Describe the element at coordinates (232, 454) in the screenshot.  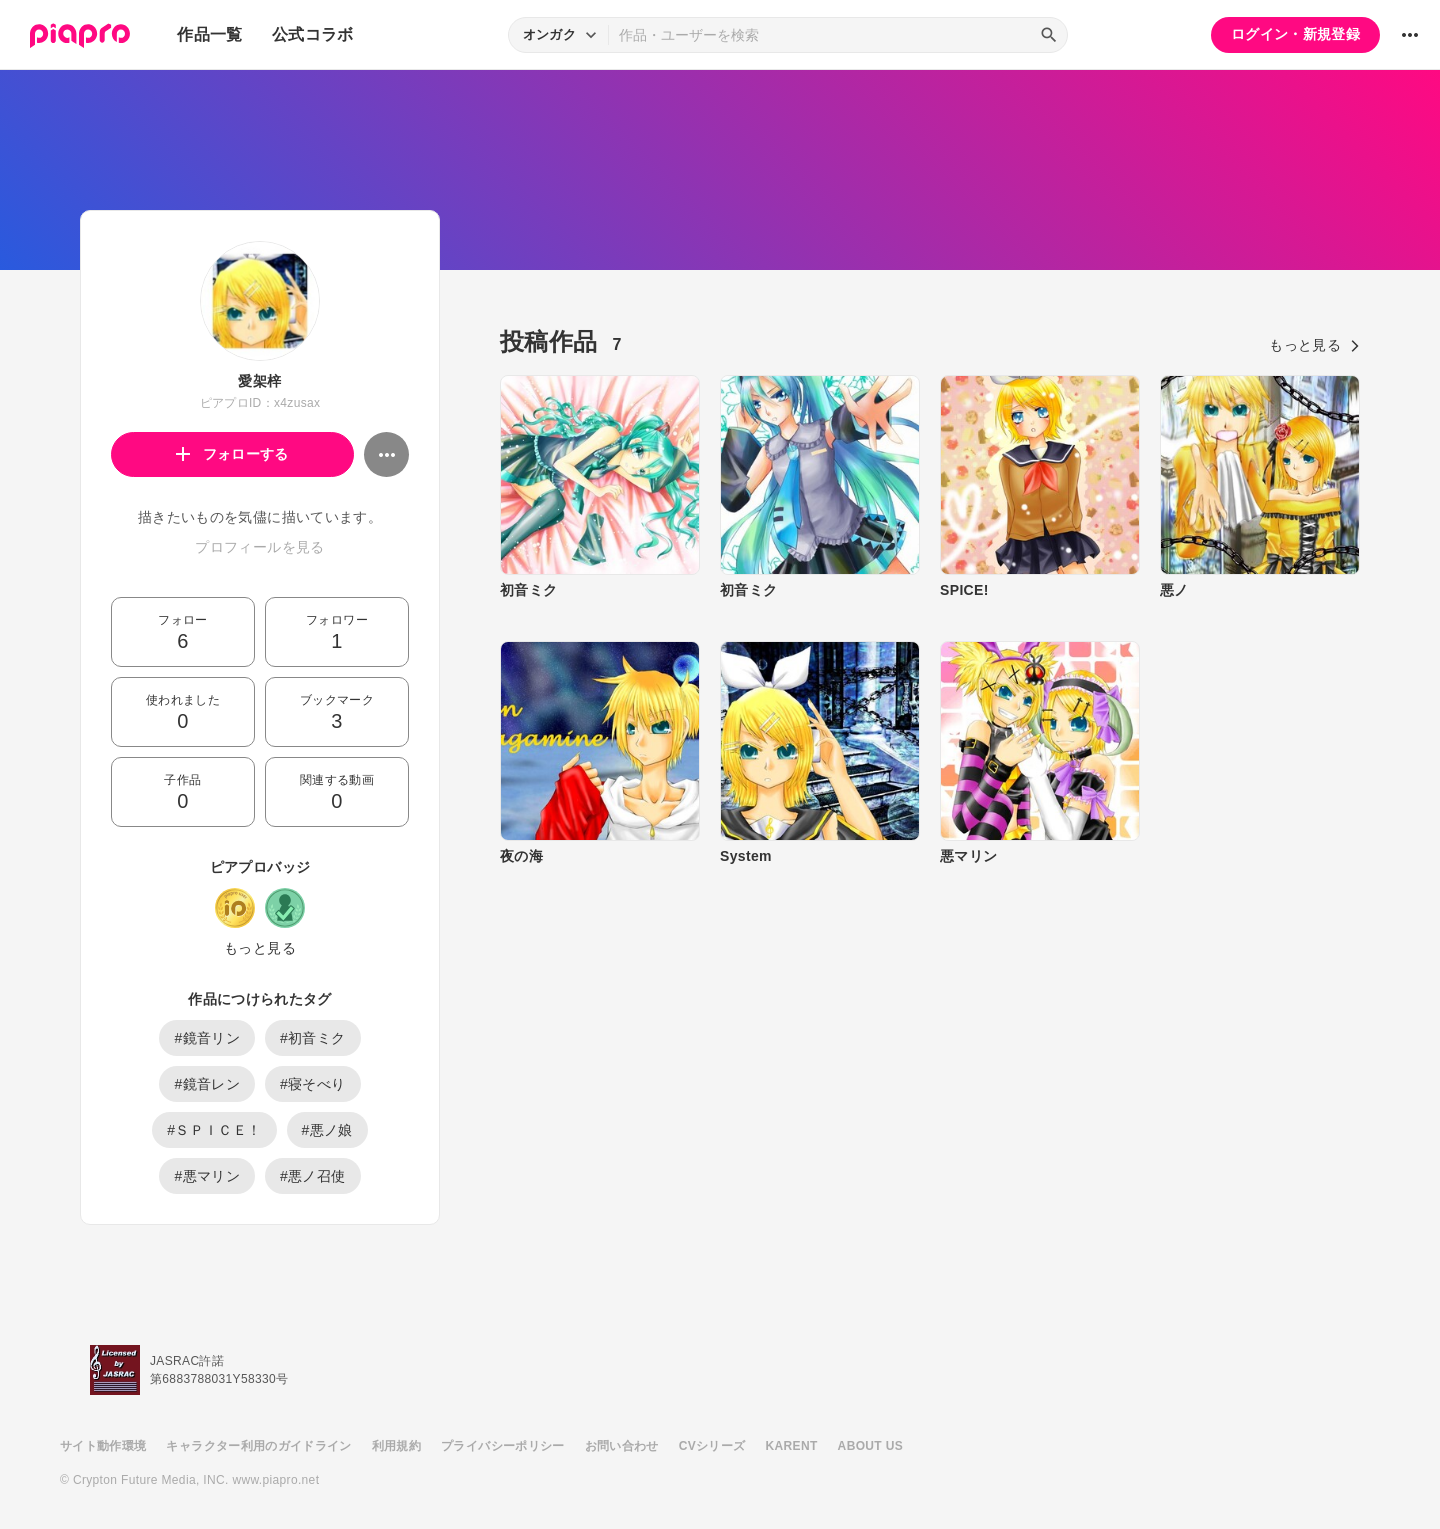
I see `フォローする` at that location.